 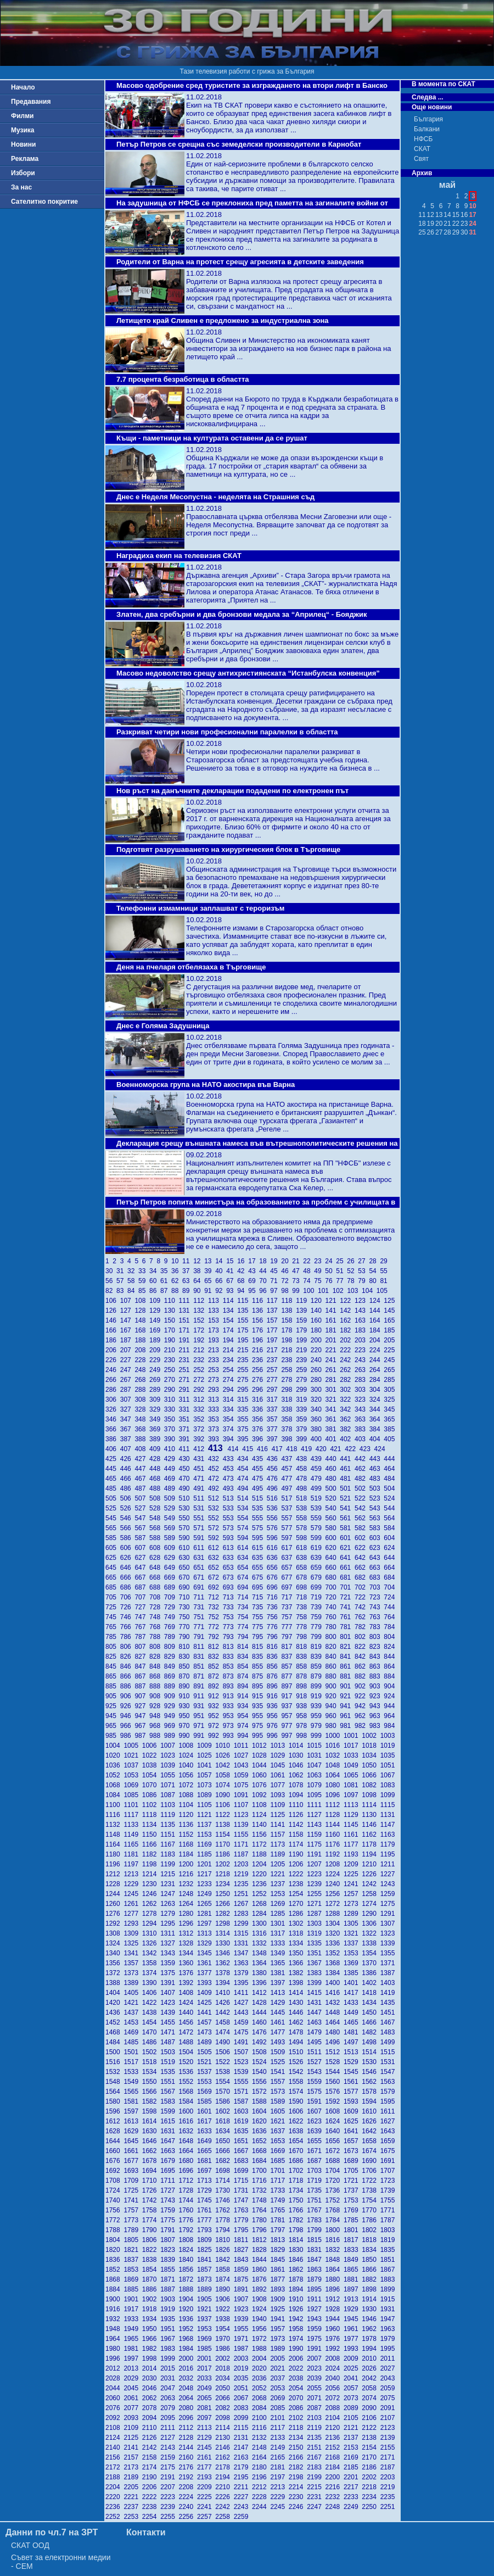 What do you see at coordinates (243, 1844) in the screenshot?
I see `1171` at bounding box center [243, 1844].